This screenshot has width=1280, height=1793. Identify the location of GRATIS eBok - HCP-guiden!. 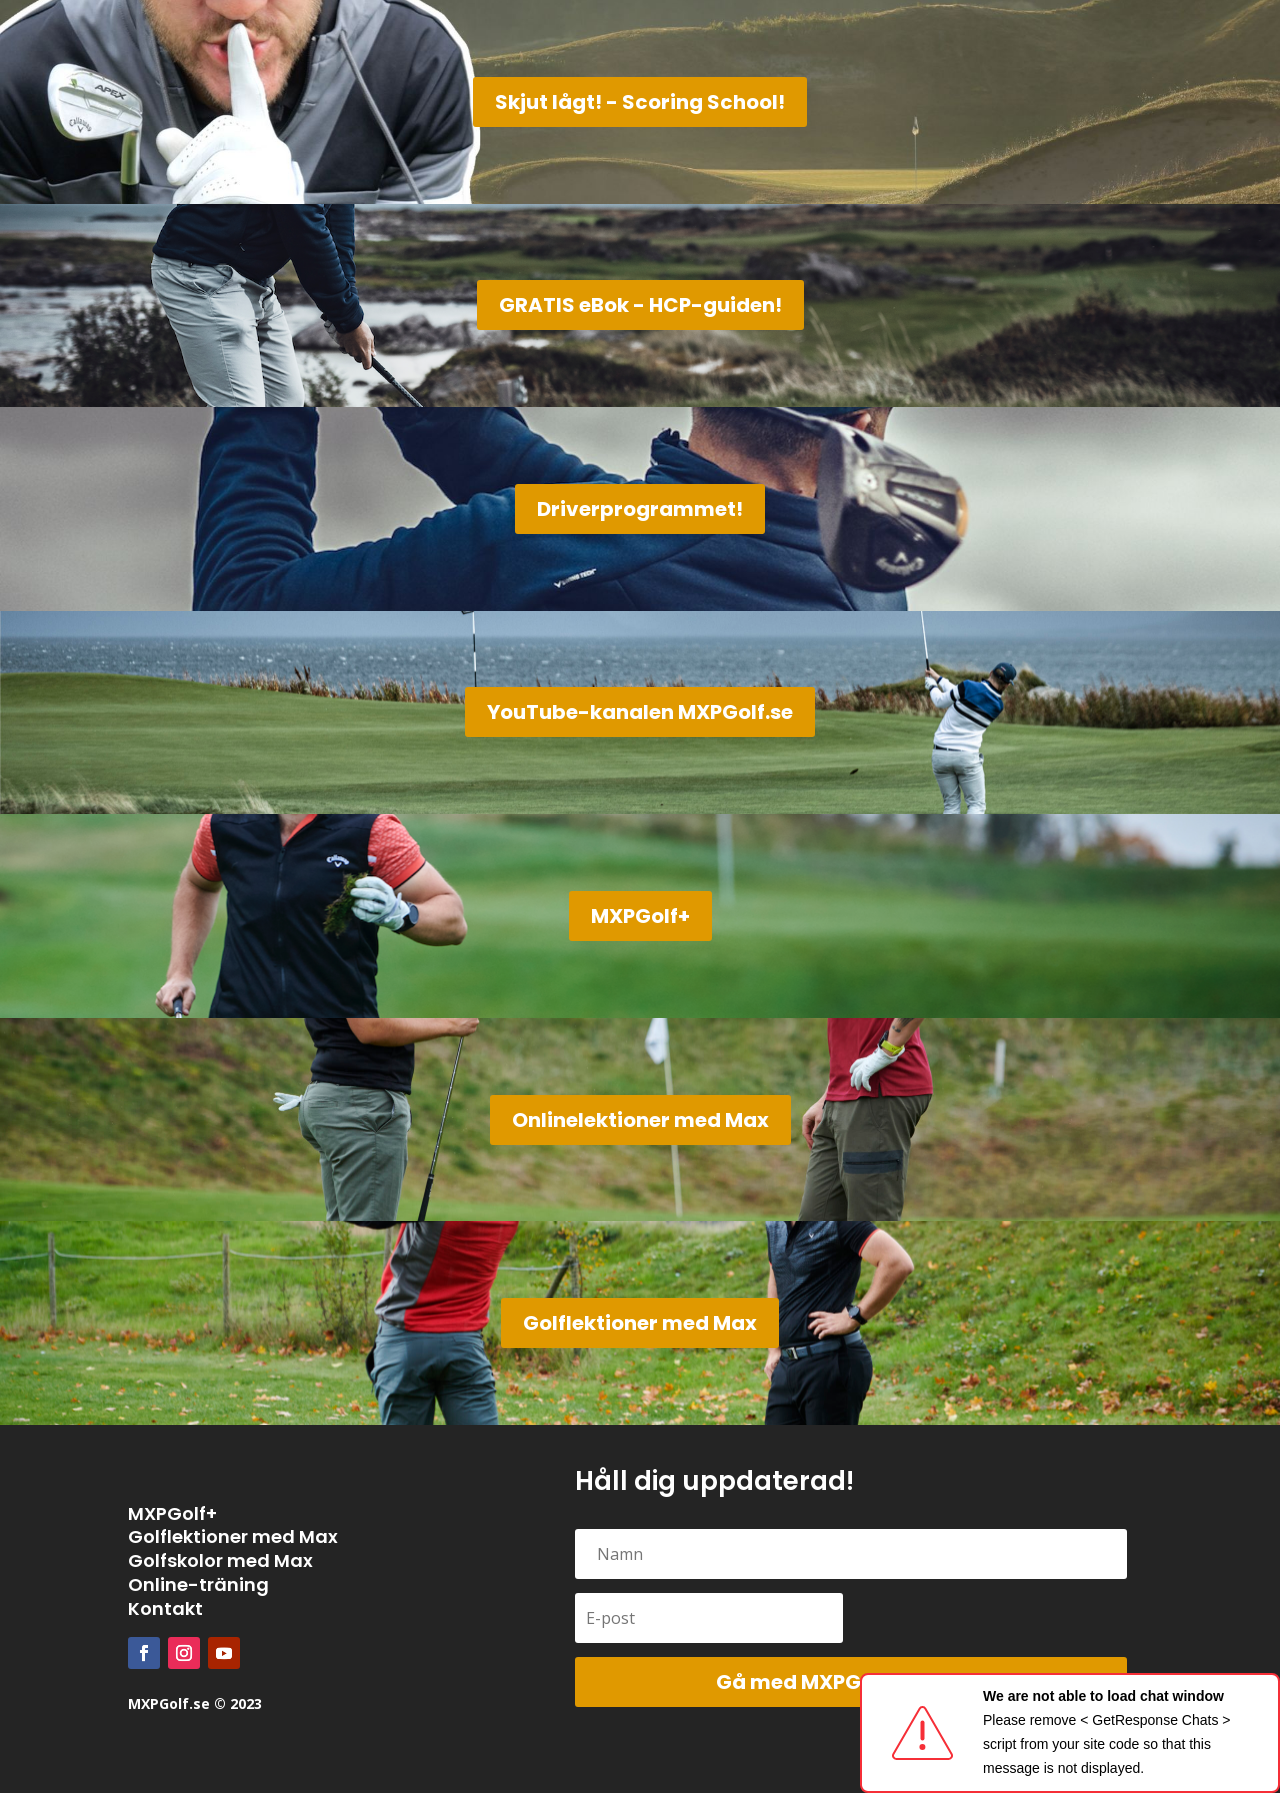
(640, 305).